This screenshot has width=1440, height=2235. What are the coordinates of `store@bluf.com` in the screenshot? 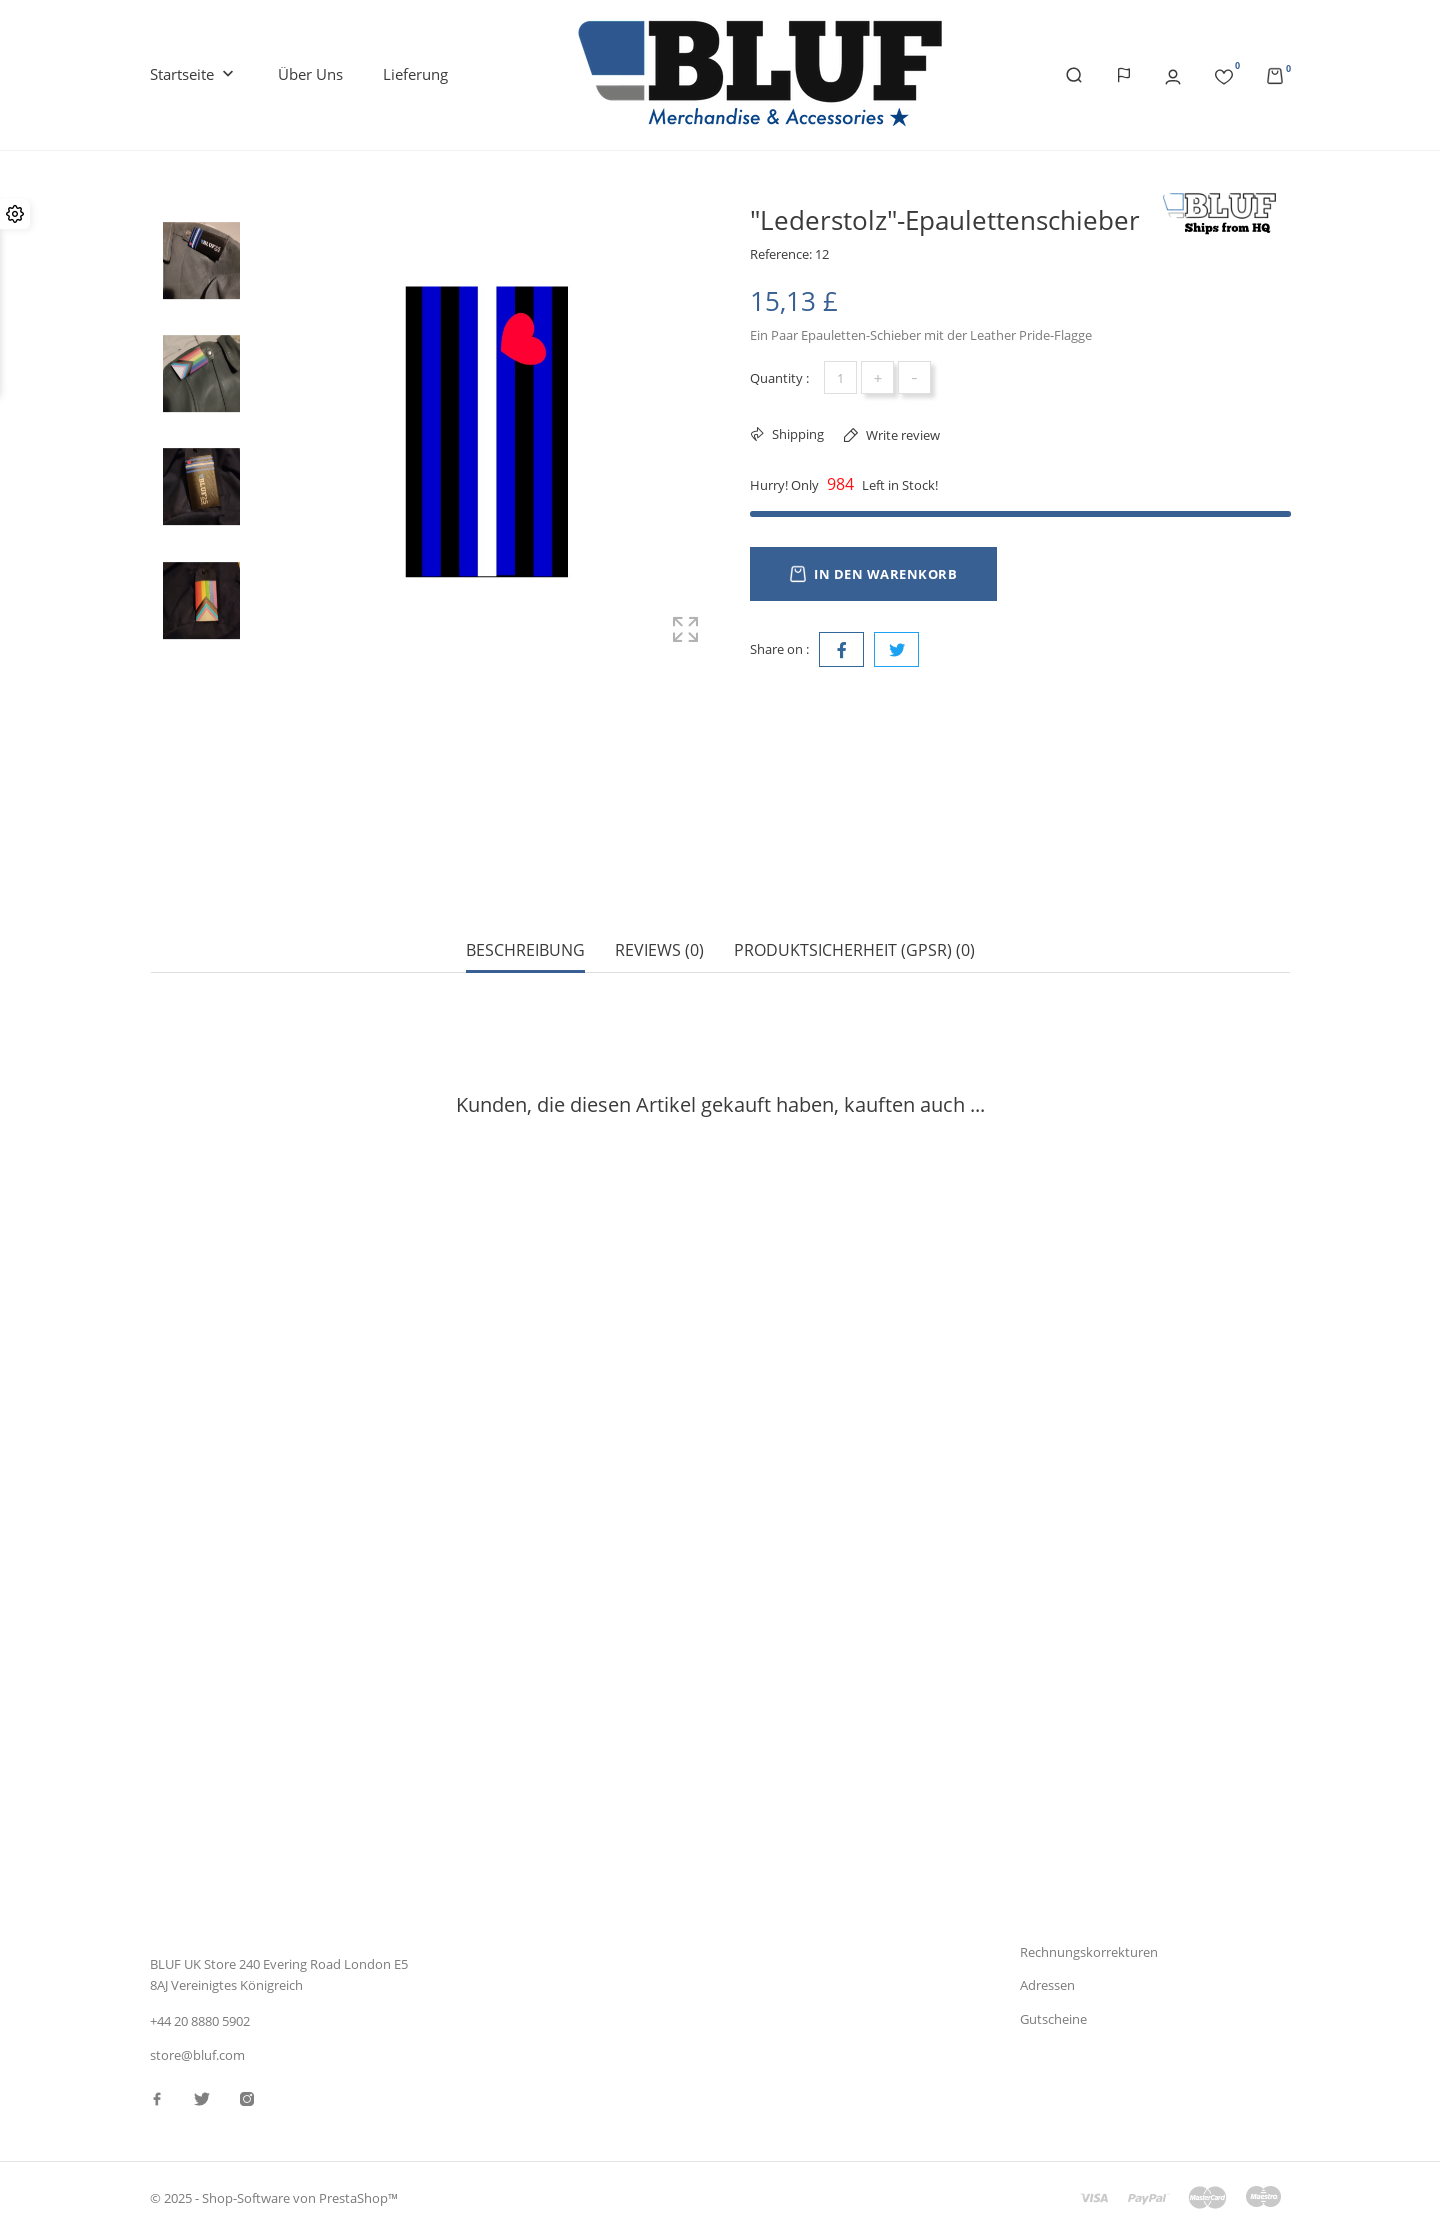 It's located at (197, 2055).